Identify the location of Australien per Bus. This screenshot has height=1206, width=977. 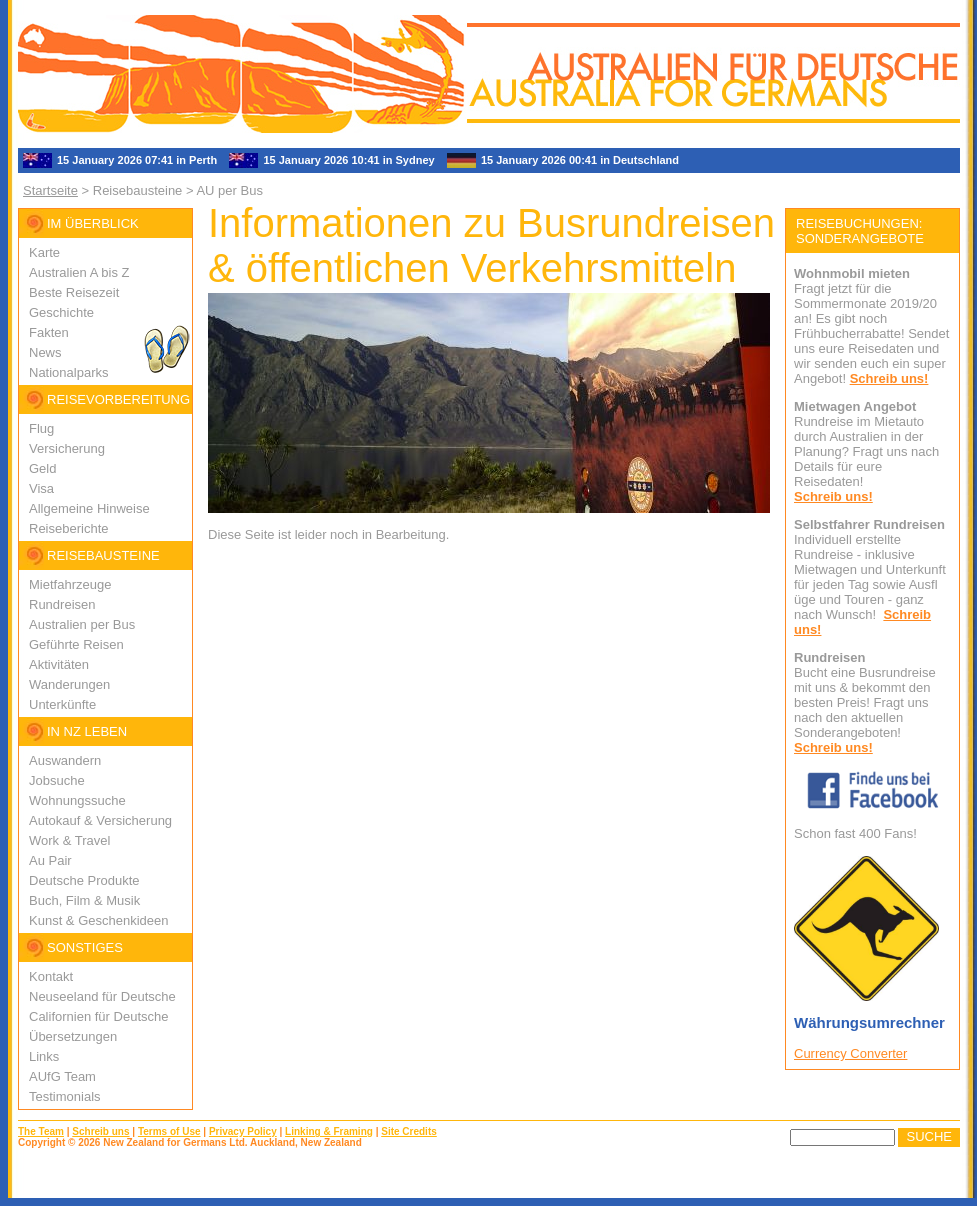
(82, 624).